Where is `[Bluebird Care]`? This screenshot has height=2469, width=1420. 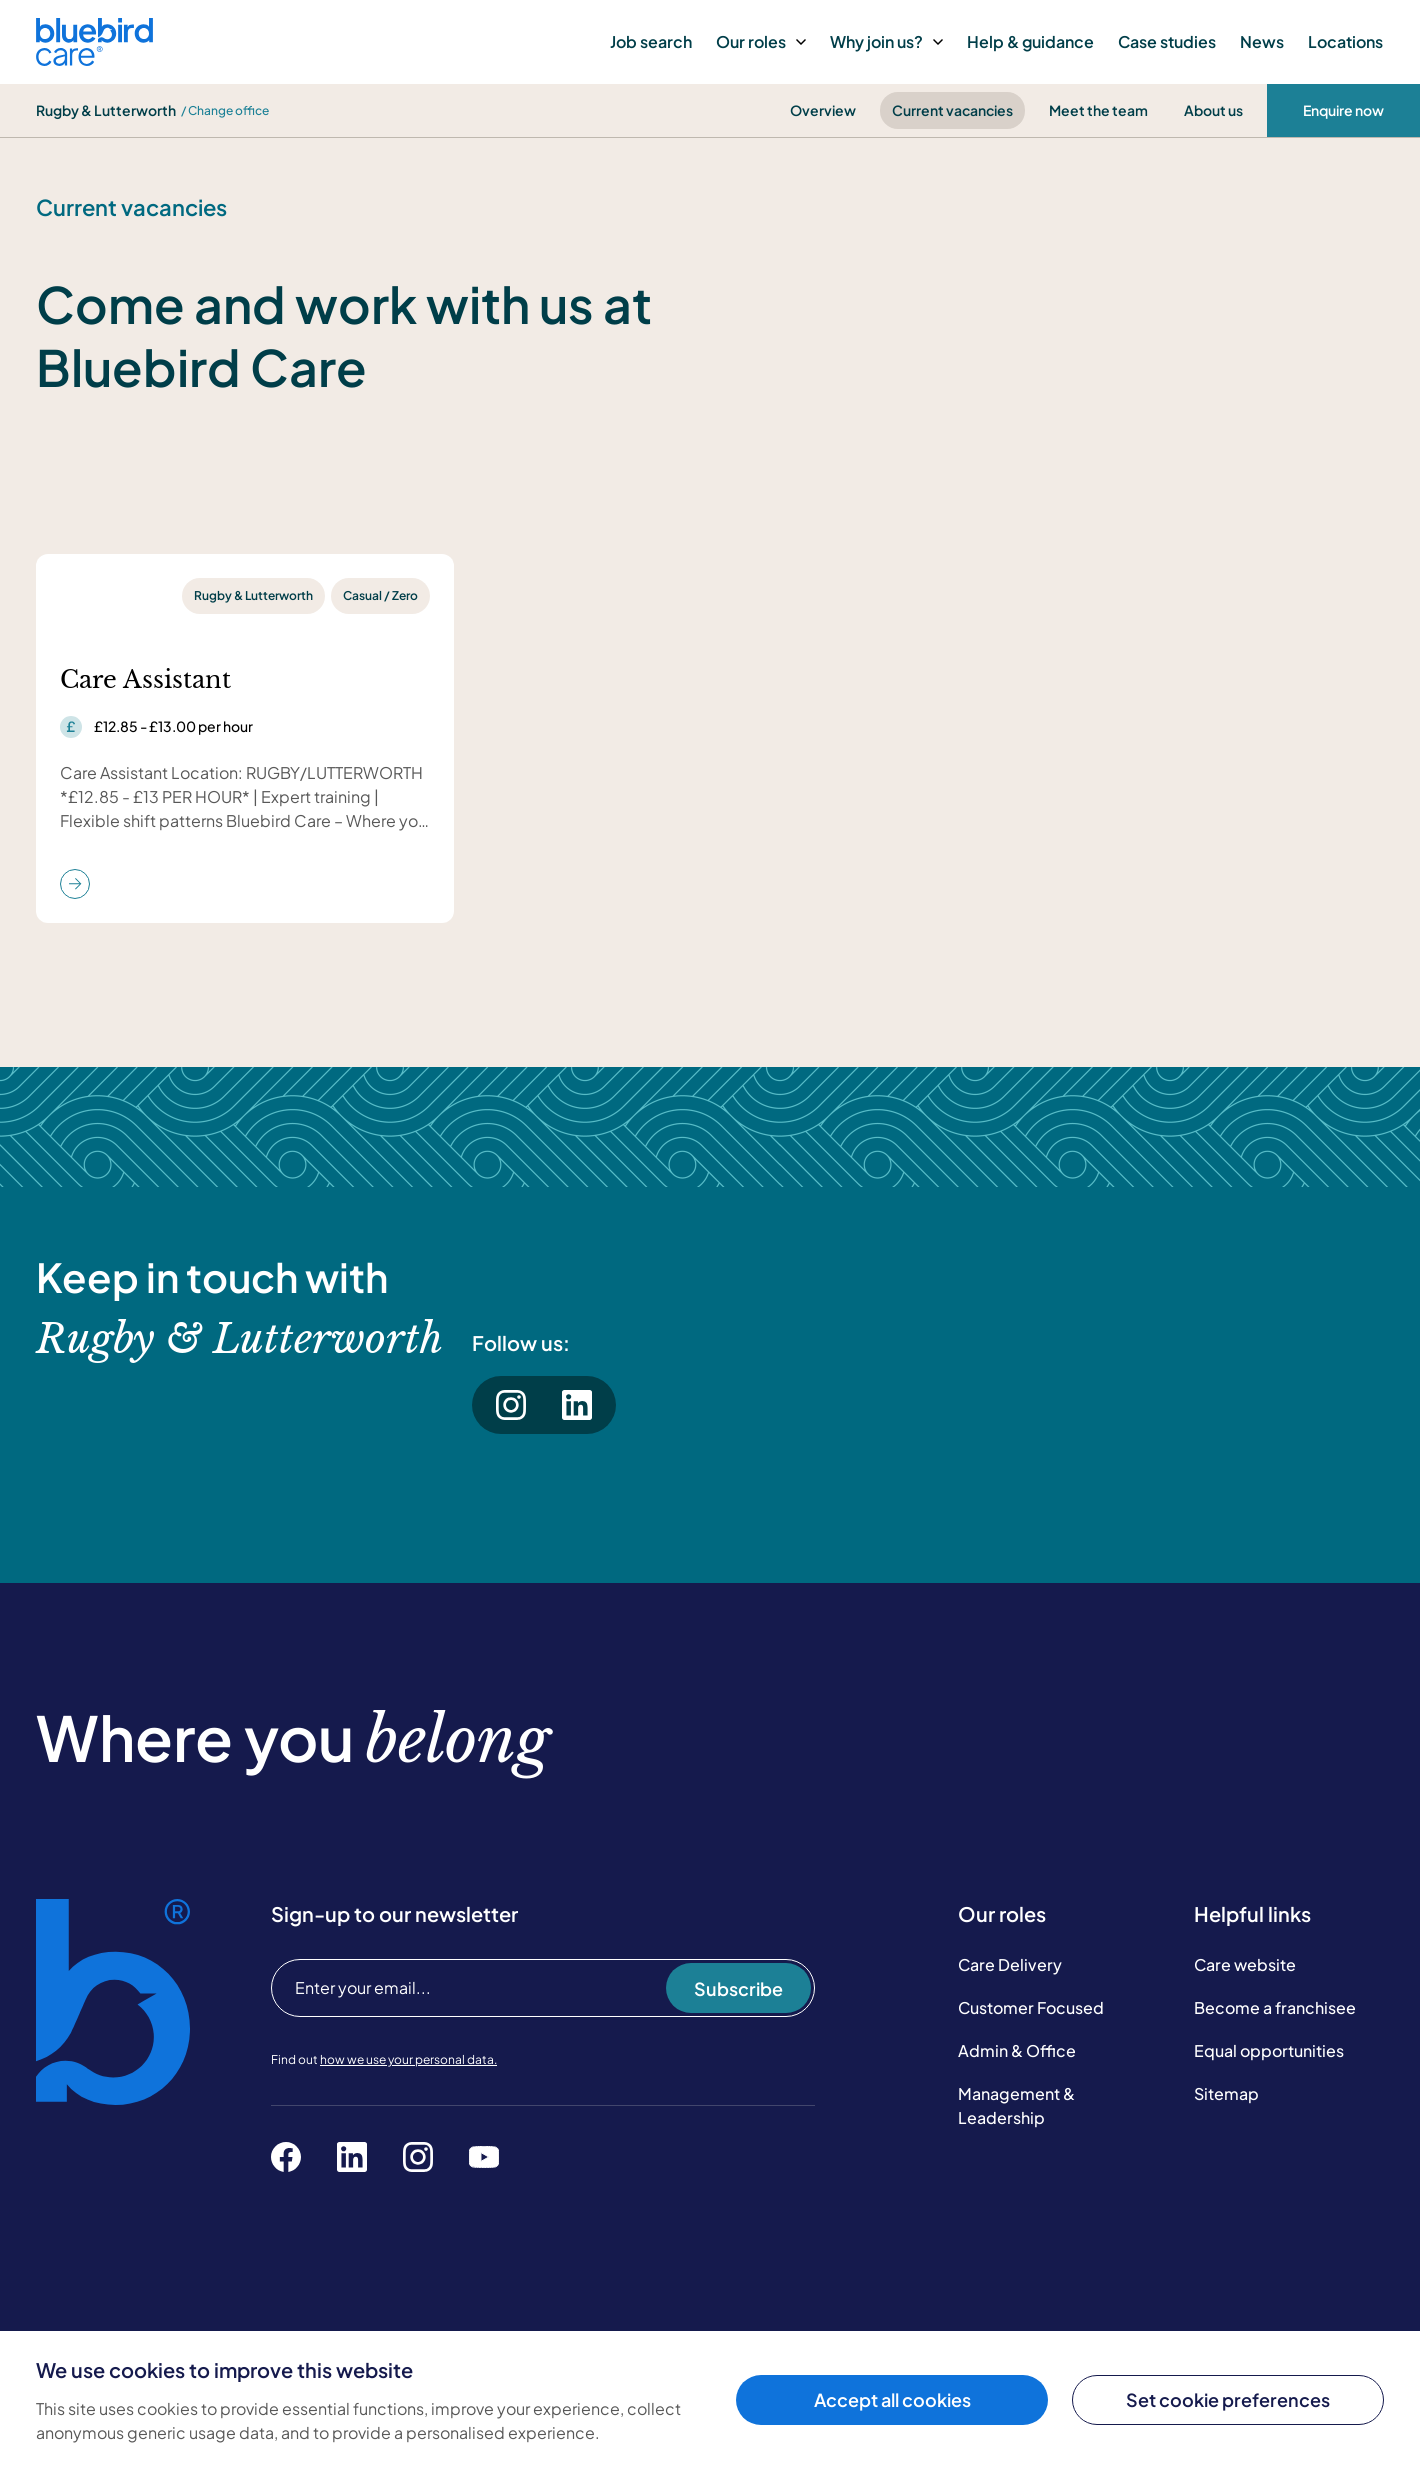
[Bluebird Care] is located at coordinates (94, 58).